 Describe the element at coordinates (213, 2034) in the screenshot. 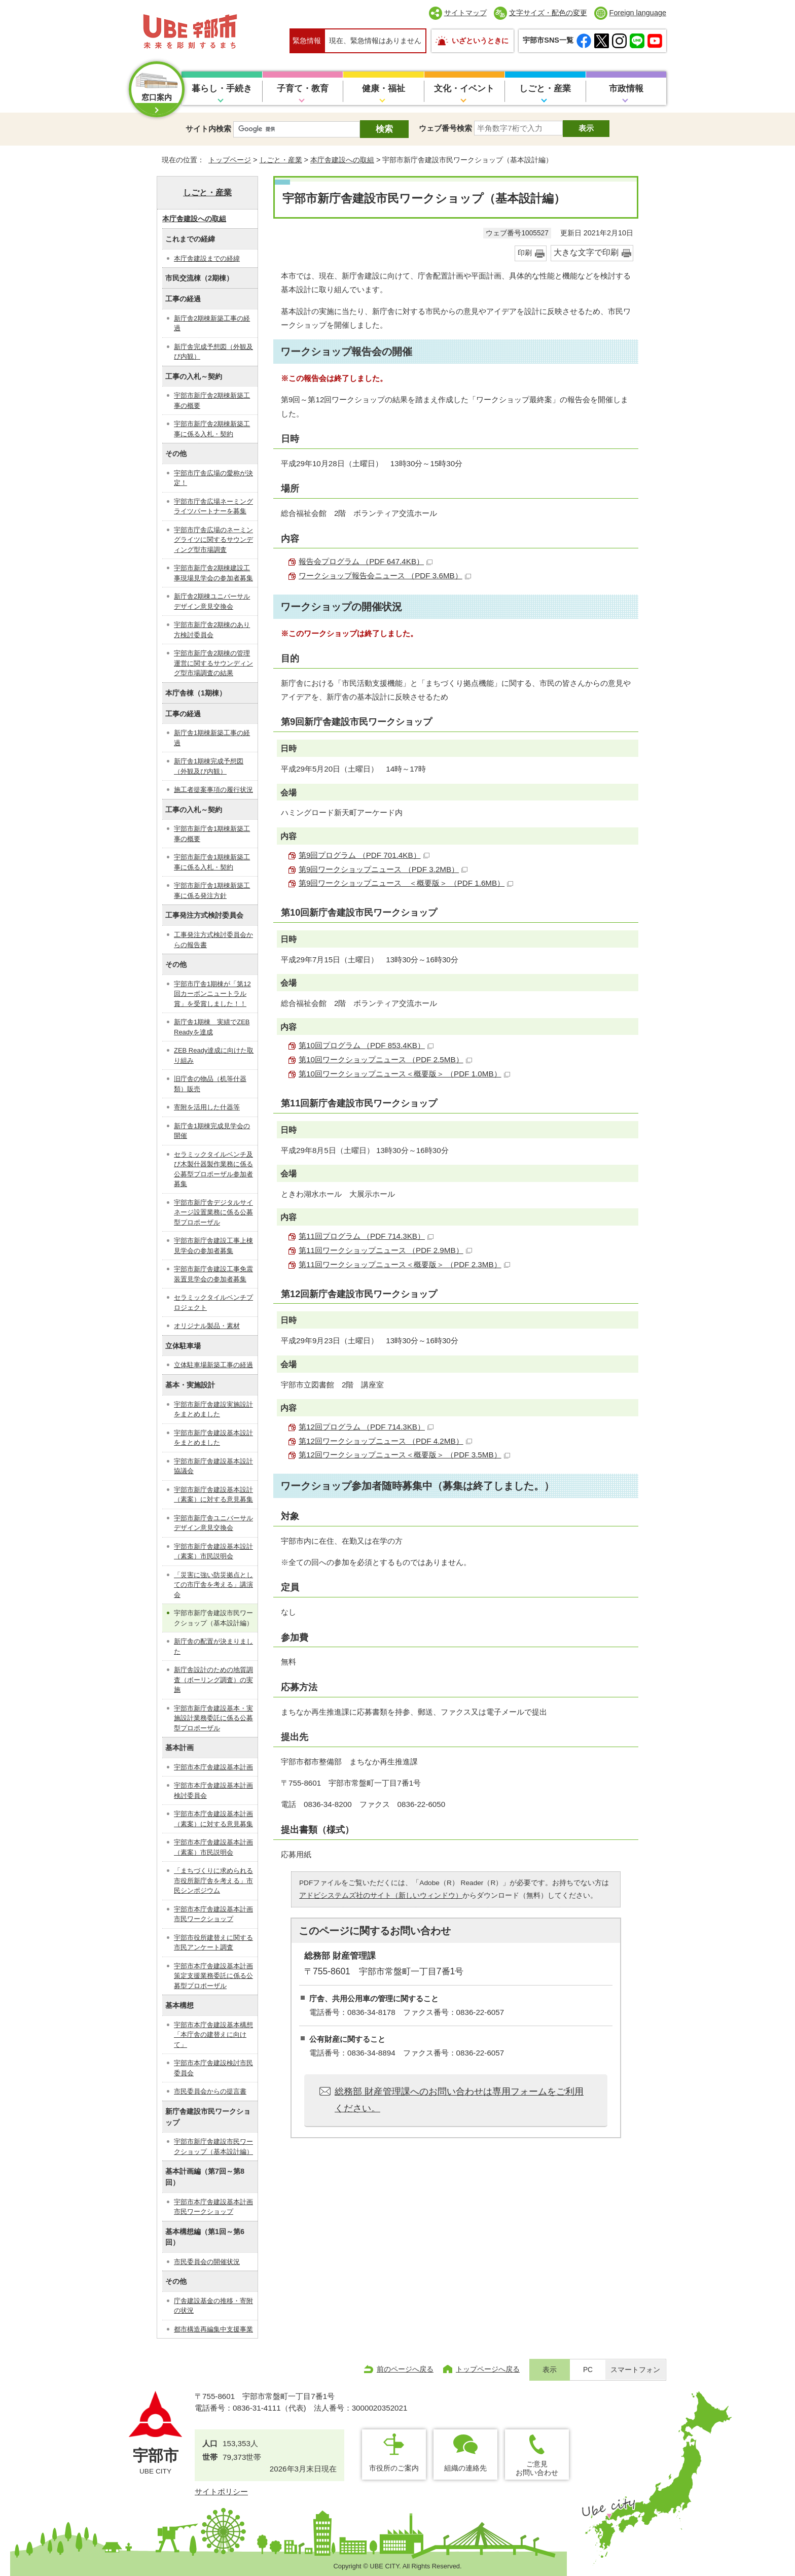

I see `宇部市本庁舎建設基本構想「本庁舎の建替えに向けて」` at that location.